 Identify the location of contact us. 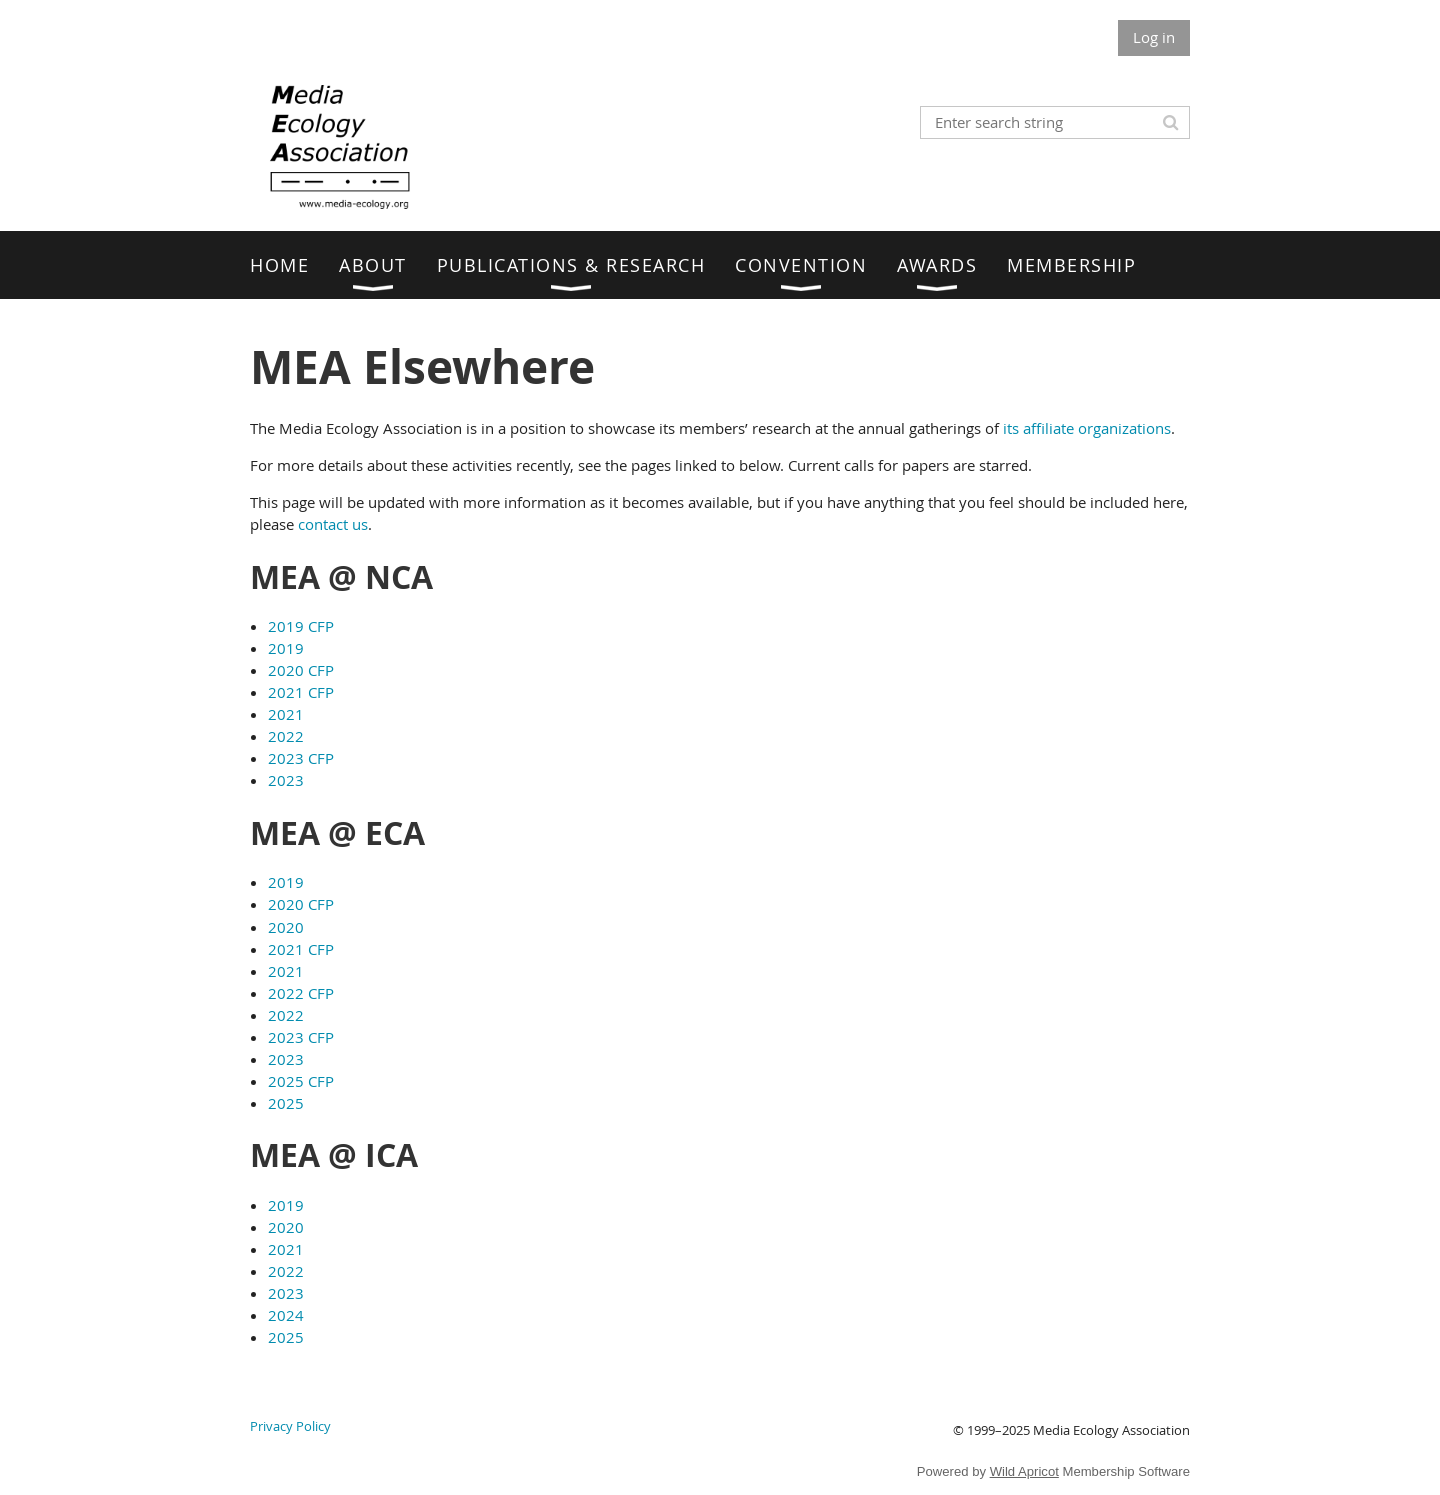
(333, 524).